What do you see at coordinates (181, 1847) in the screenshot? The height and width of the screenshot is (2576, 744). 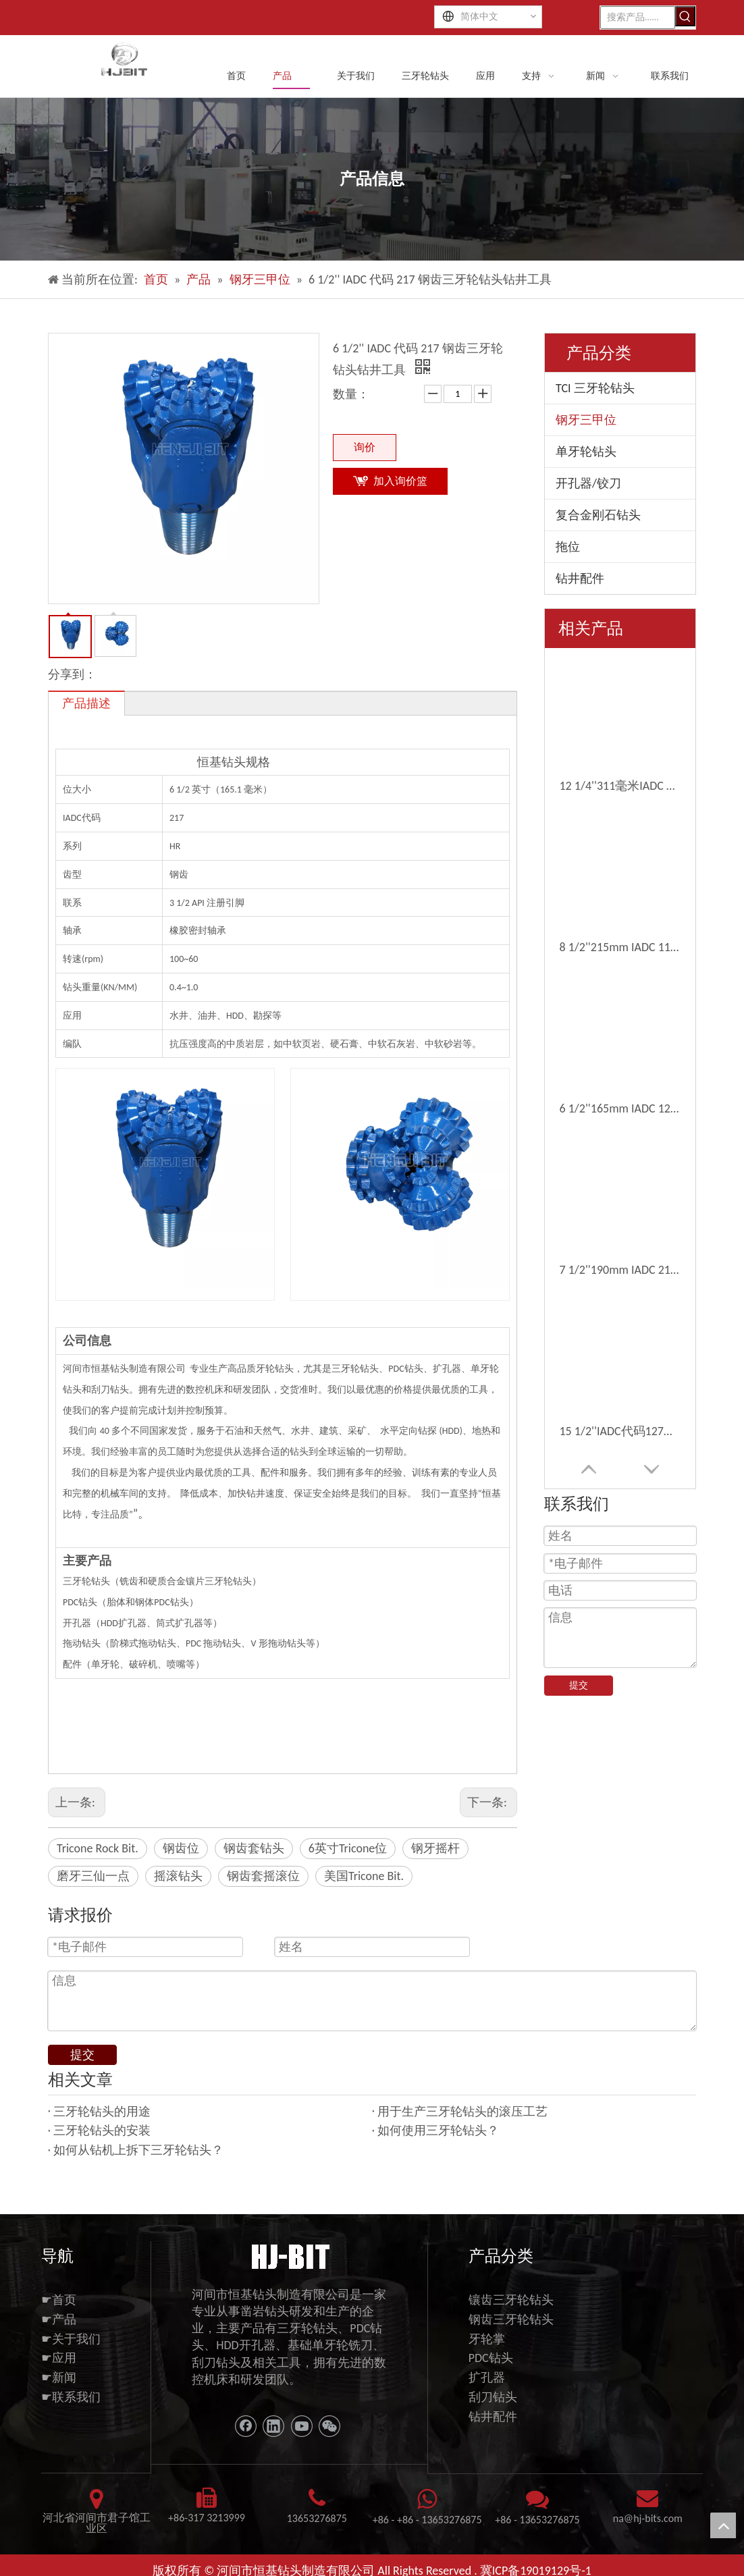 I see `钢齿位` at bounding box center [181, 1847].